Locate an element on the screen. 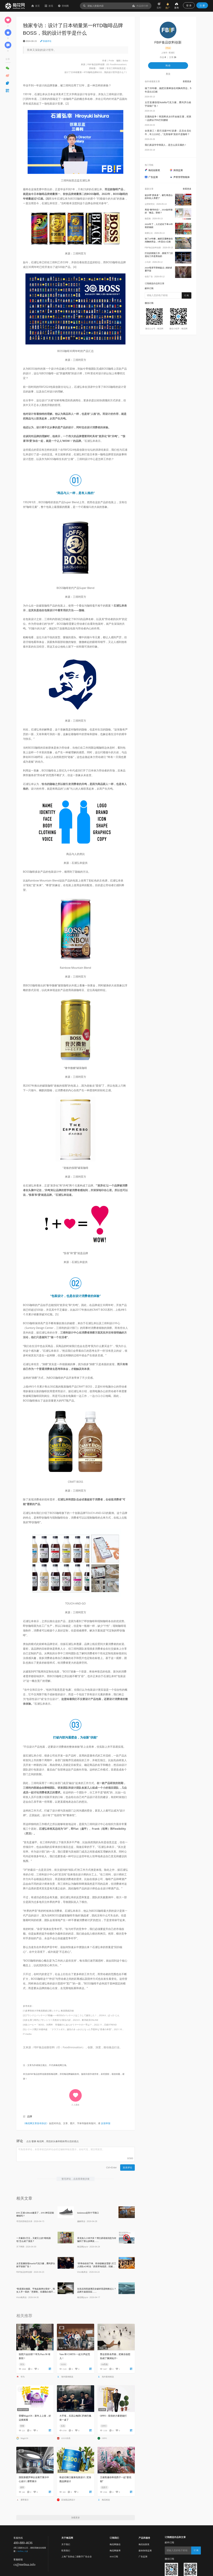 The width and height of the screenshot is (213, 2576). Vista氢商业 is located at coordinates (82, 2272).